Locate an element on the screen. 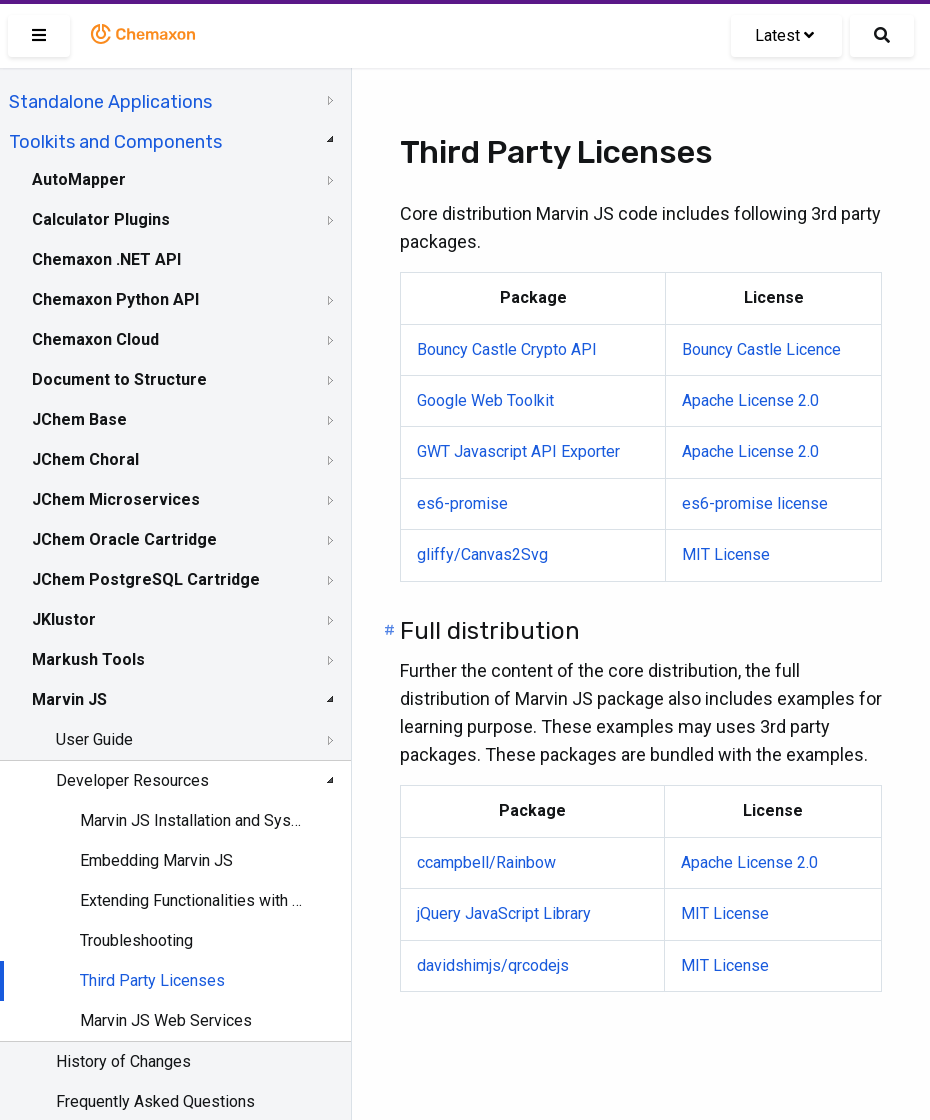 This screenshot has width=930, height=1120. User Guide is located at coordinates (94, 739).